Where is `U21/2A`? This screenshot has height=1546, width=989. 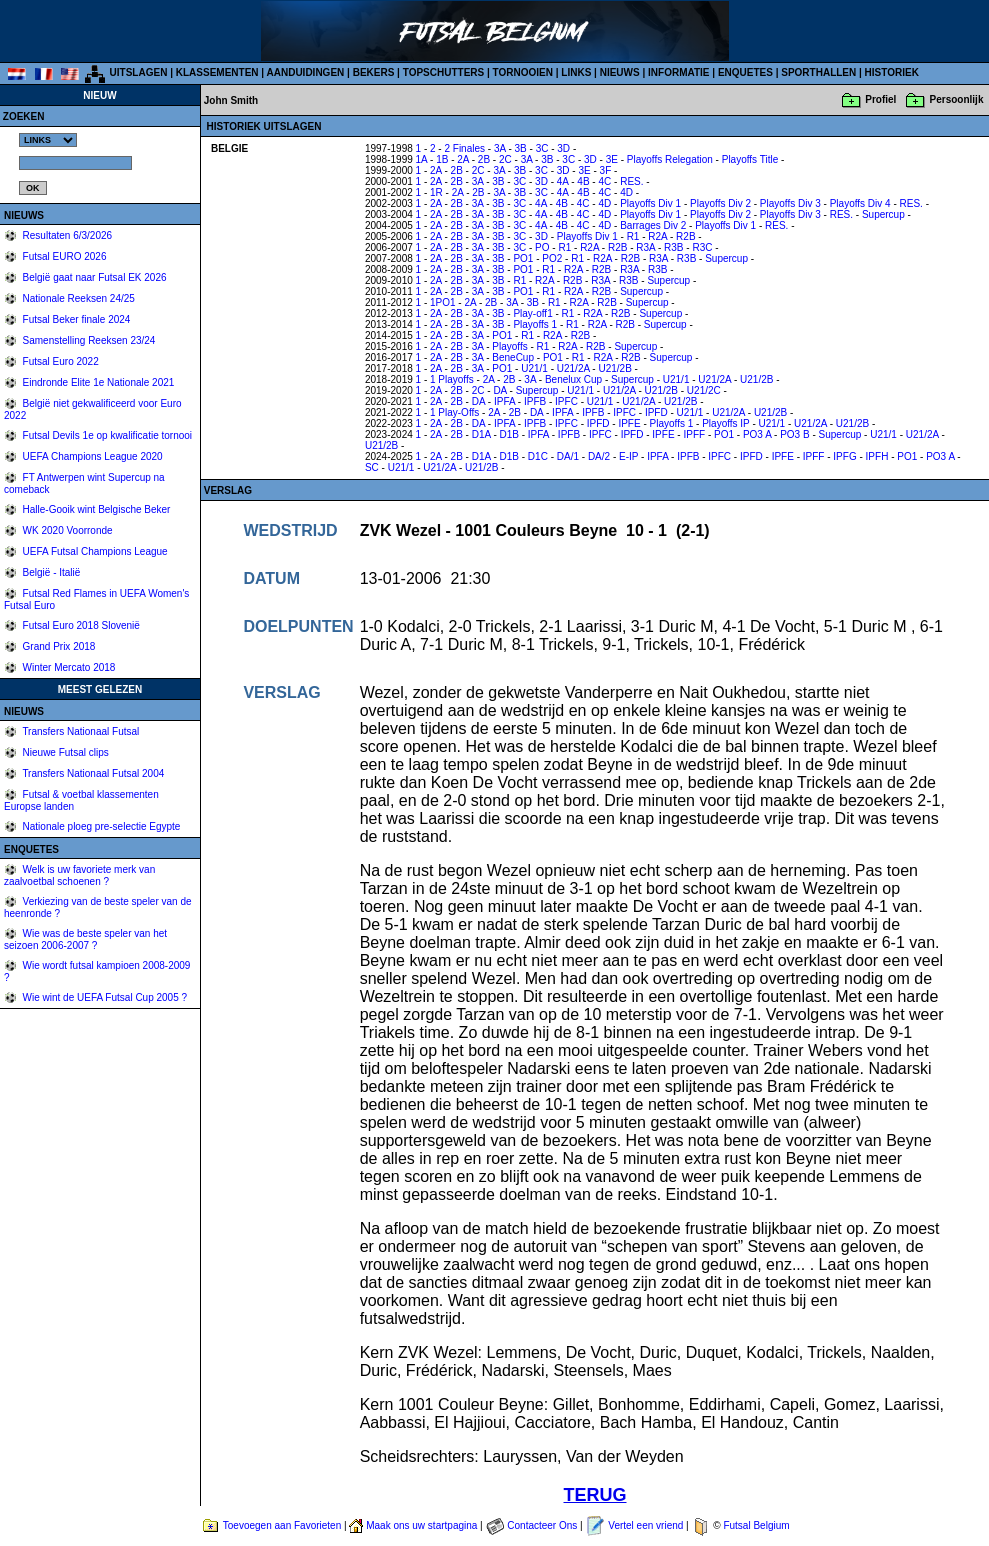 U21/2A is located at coordinates (573, 368).